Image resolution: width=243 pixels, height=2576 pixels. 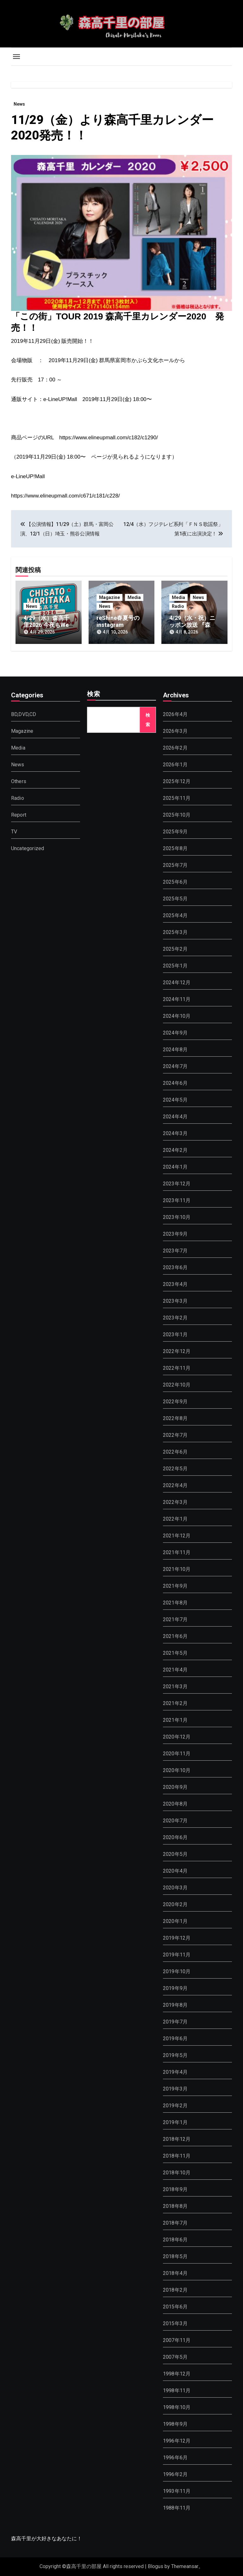 What do you see at coordinates (175, 1485) in the screenshot?
I see `2022年4月` at bounding box center [175, 1485].